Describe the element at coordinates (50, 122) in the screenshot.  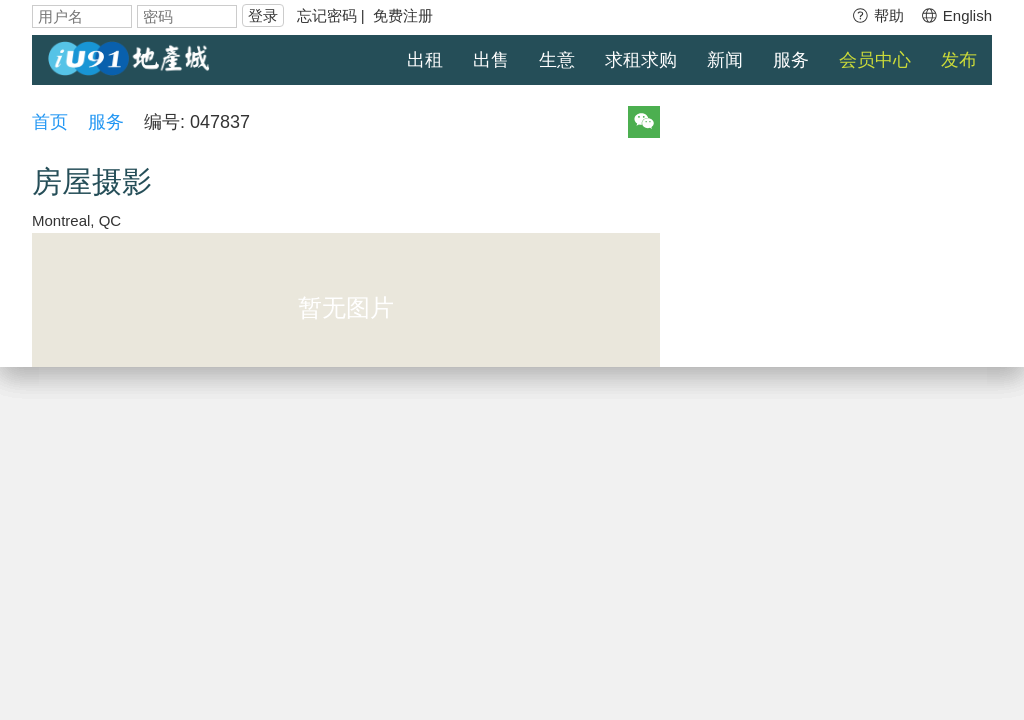
I see `首页` at that location.